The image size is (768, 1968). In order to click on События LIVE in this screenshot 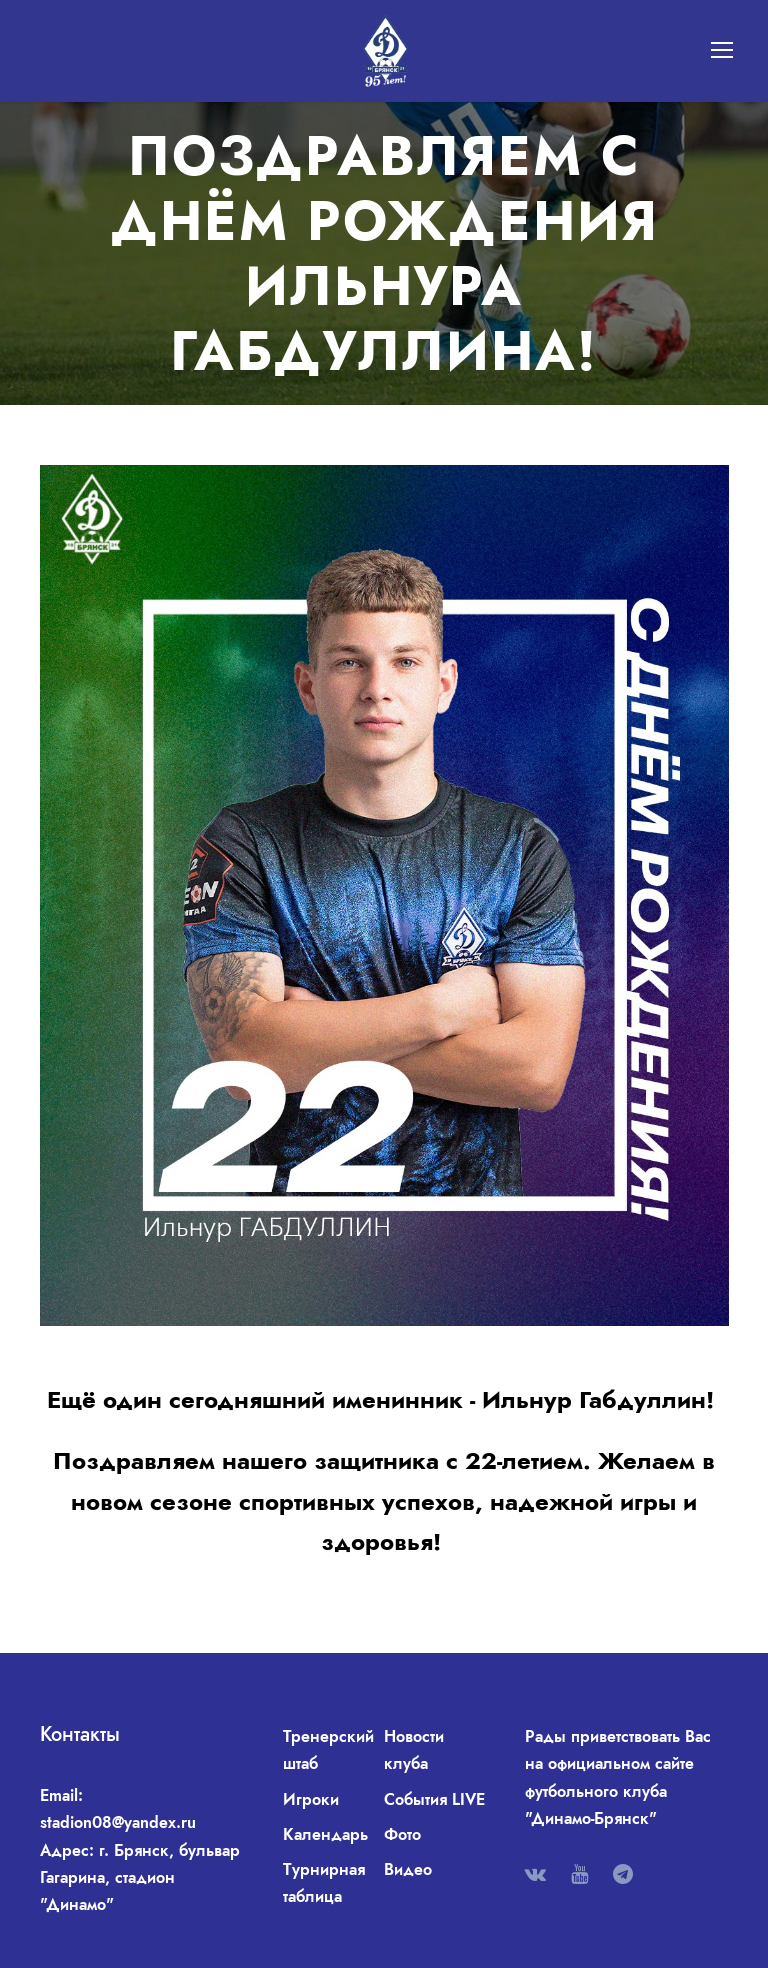, I will do `click(434, 1799)`.